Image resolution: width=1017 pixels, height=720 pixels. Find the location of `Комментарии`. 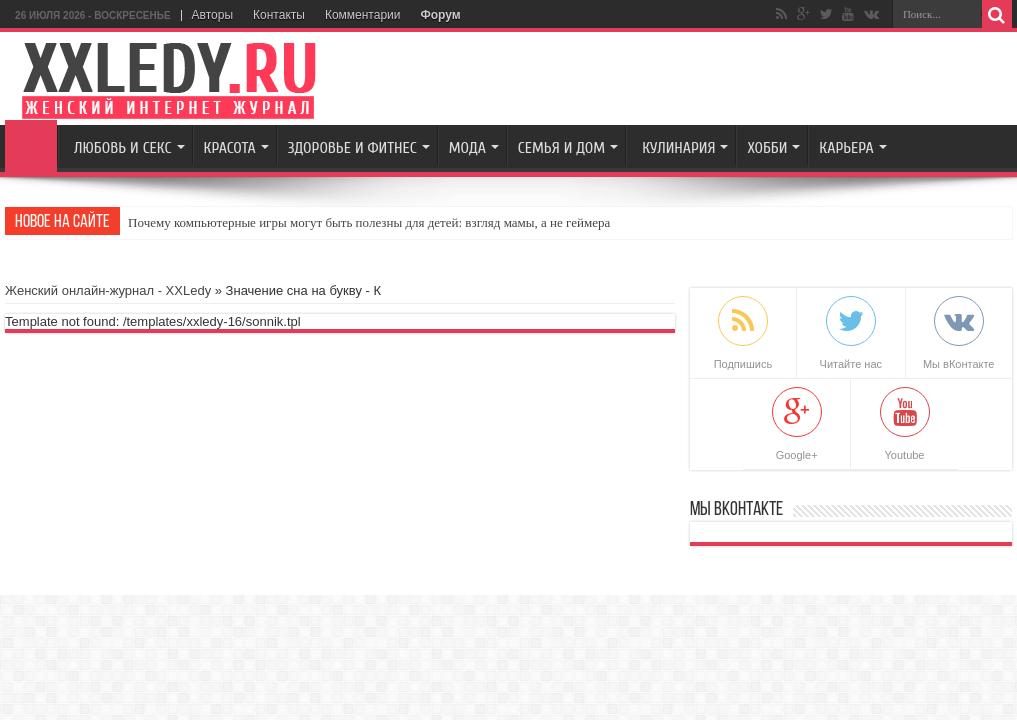

Комментарии is located at coordinates (363, 15).